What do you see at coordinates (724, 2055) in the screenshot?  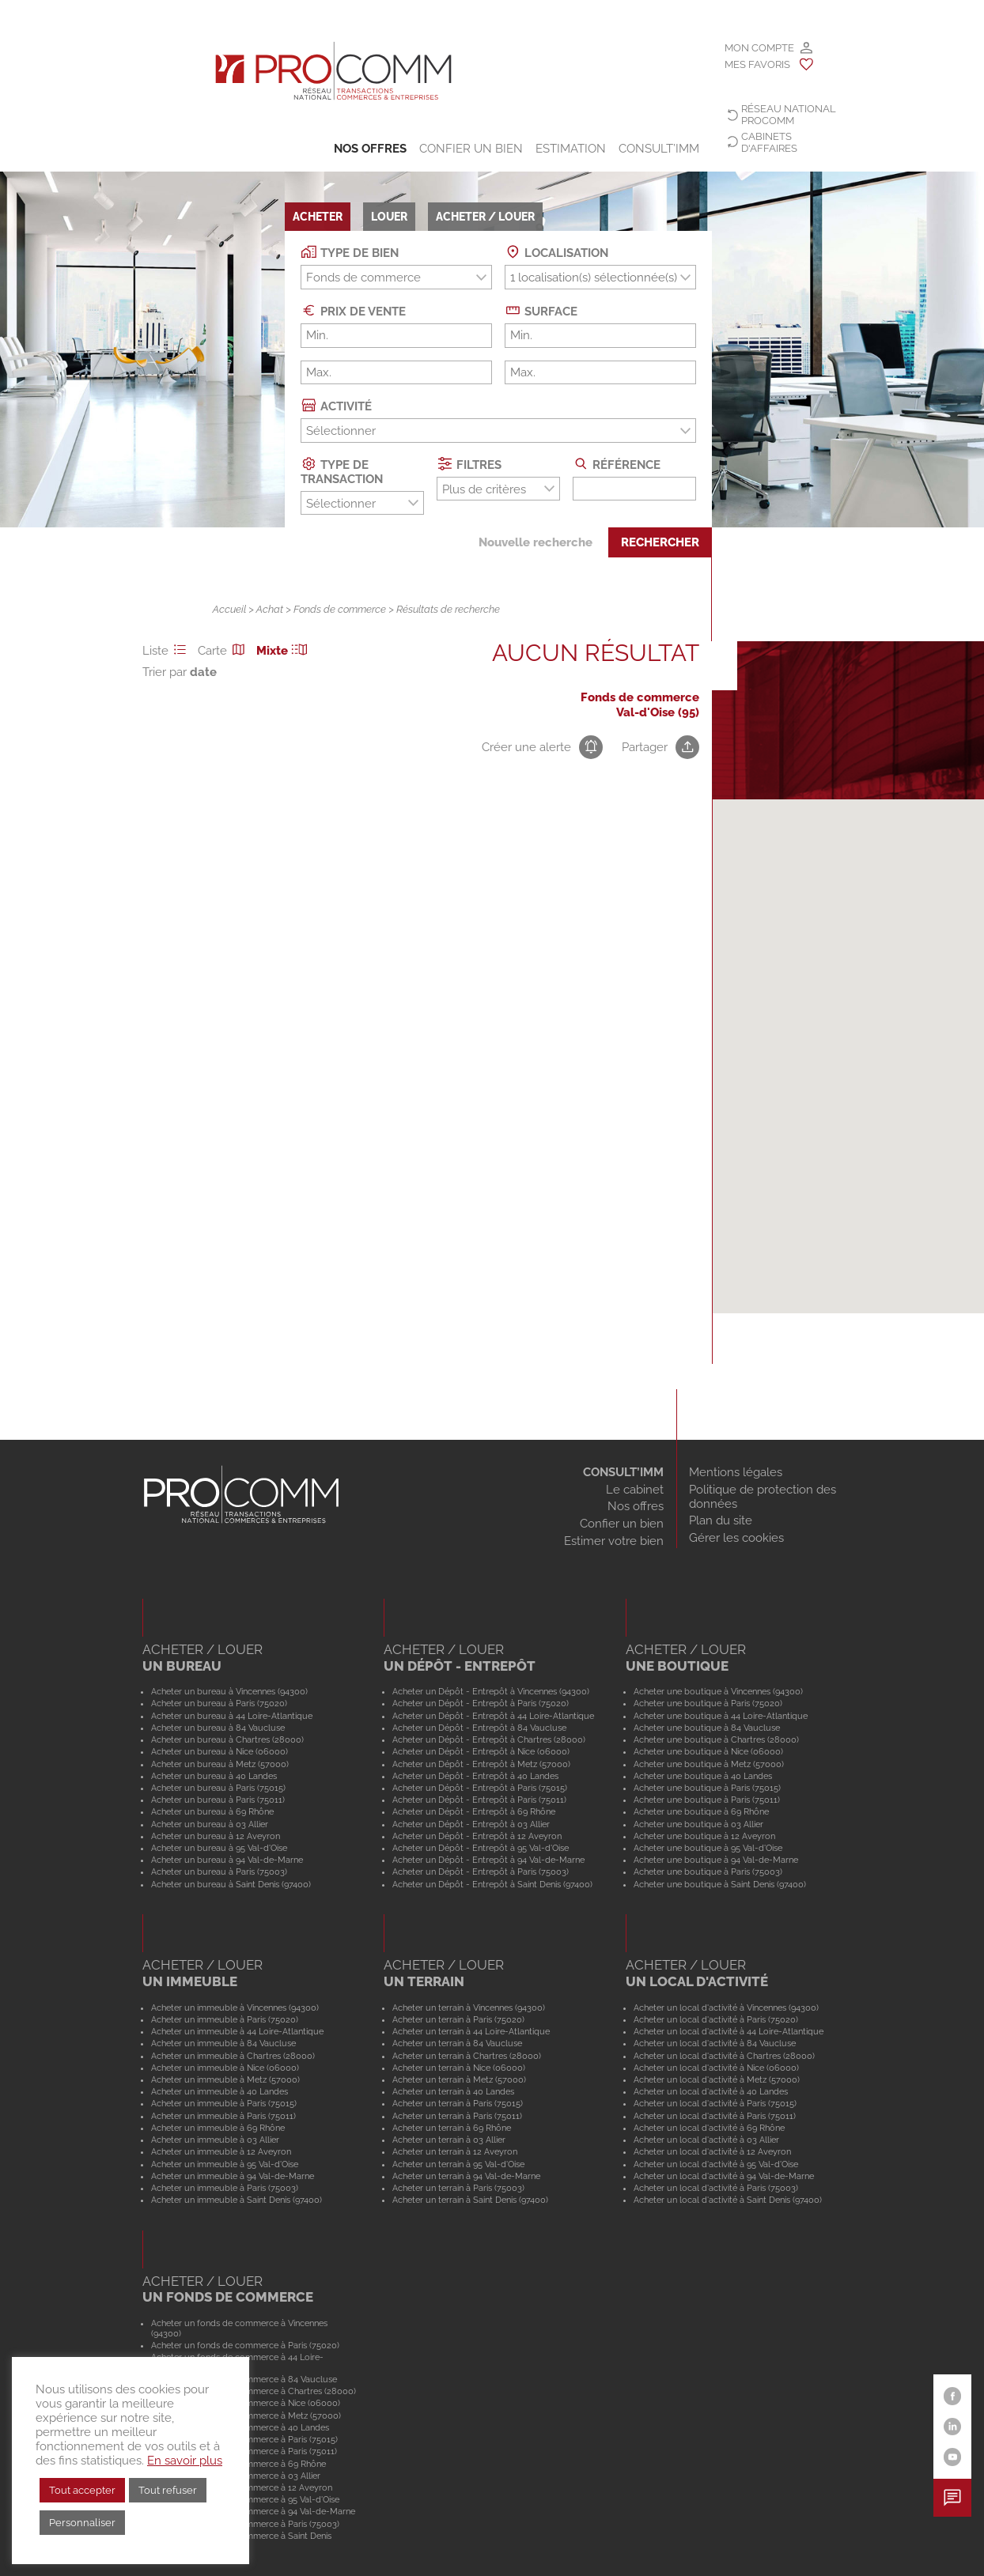 I see `Acheter un local d'activité à Chartres (28000)` at bounding box center [724, 2055].